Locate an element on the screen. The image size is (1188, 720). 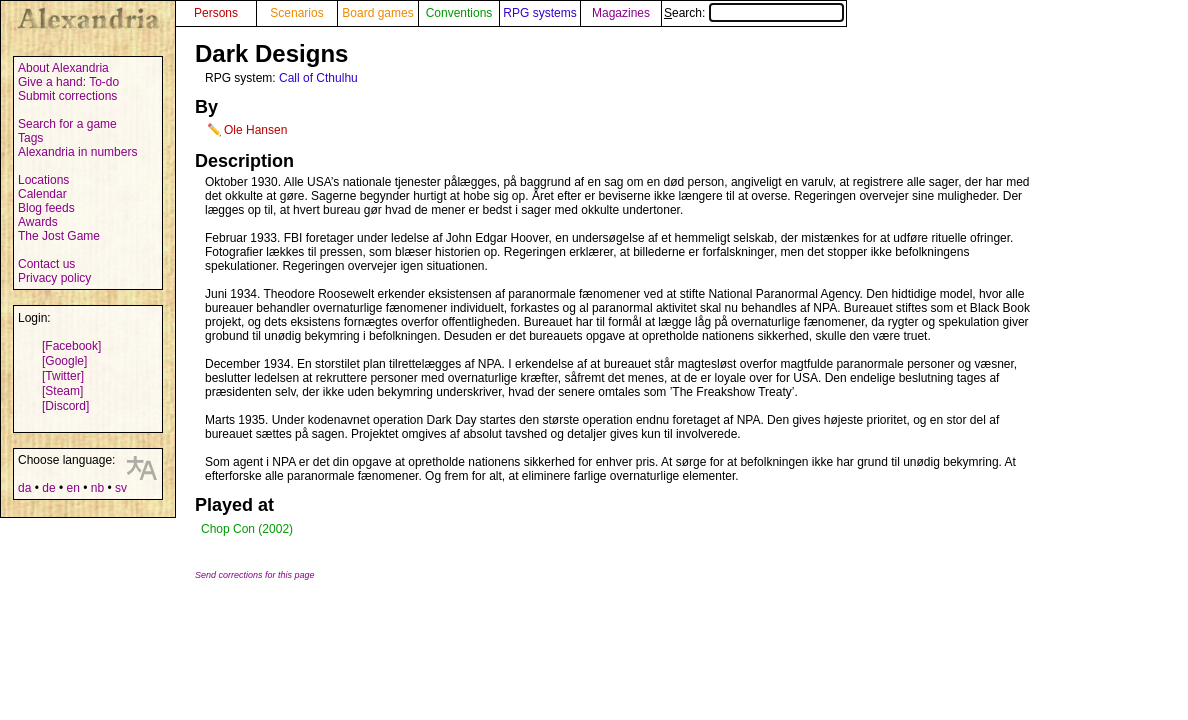
Privacy policy is located at coordinates (54, 278).